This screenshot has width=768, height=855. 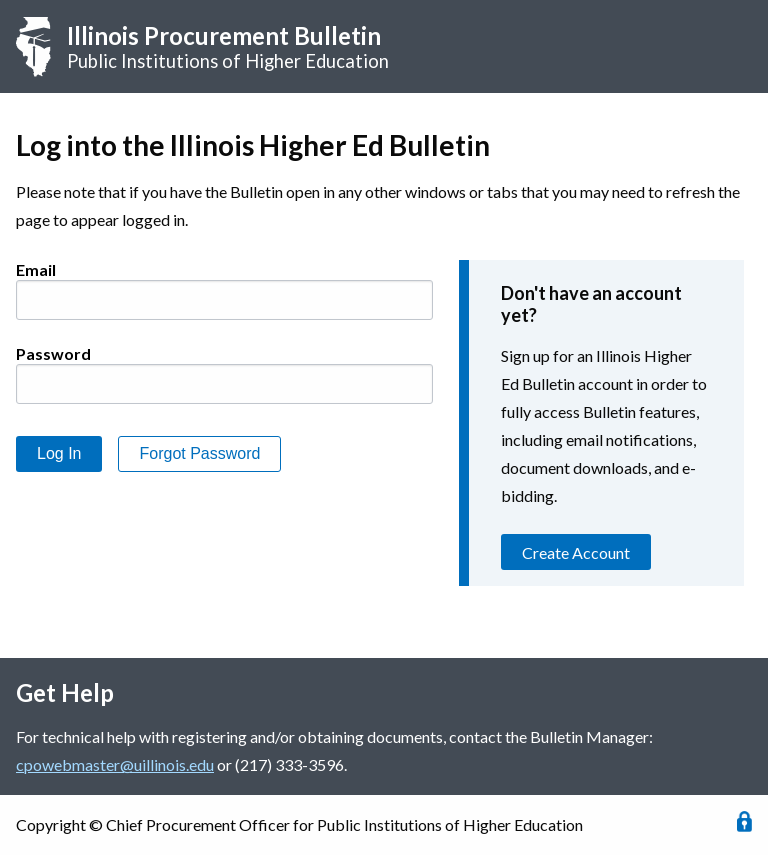 I want to click on Public Institutions of Higher Education, so click(x=228, y=46).